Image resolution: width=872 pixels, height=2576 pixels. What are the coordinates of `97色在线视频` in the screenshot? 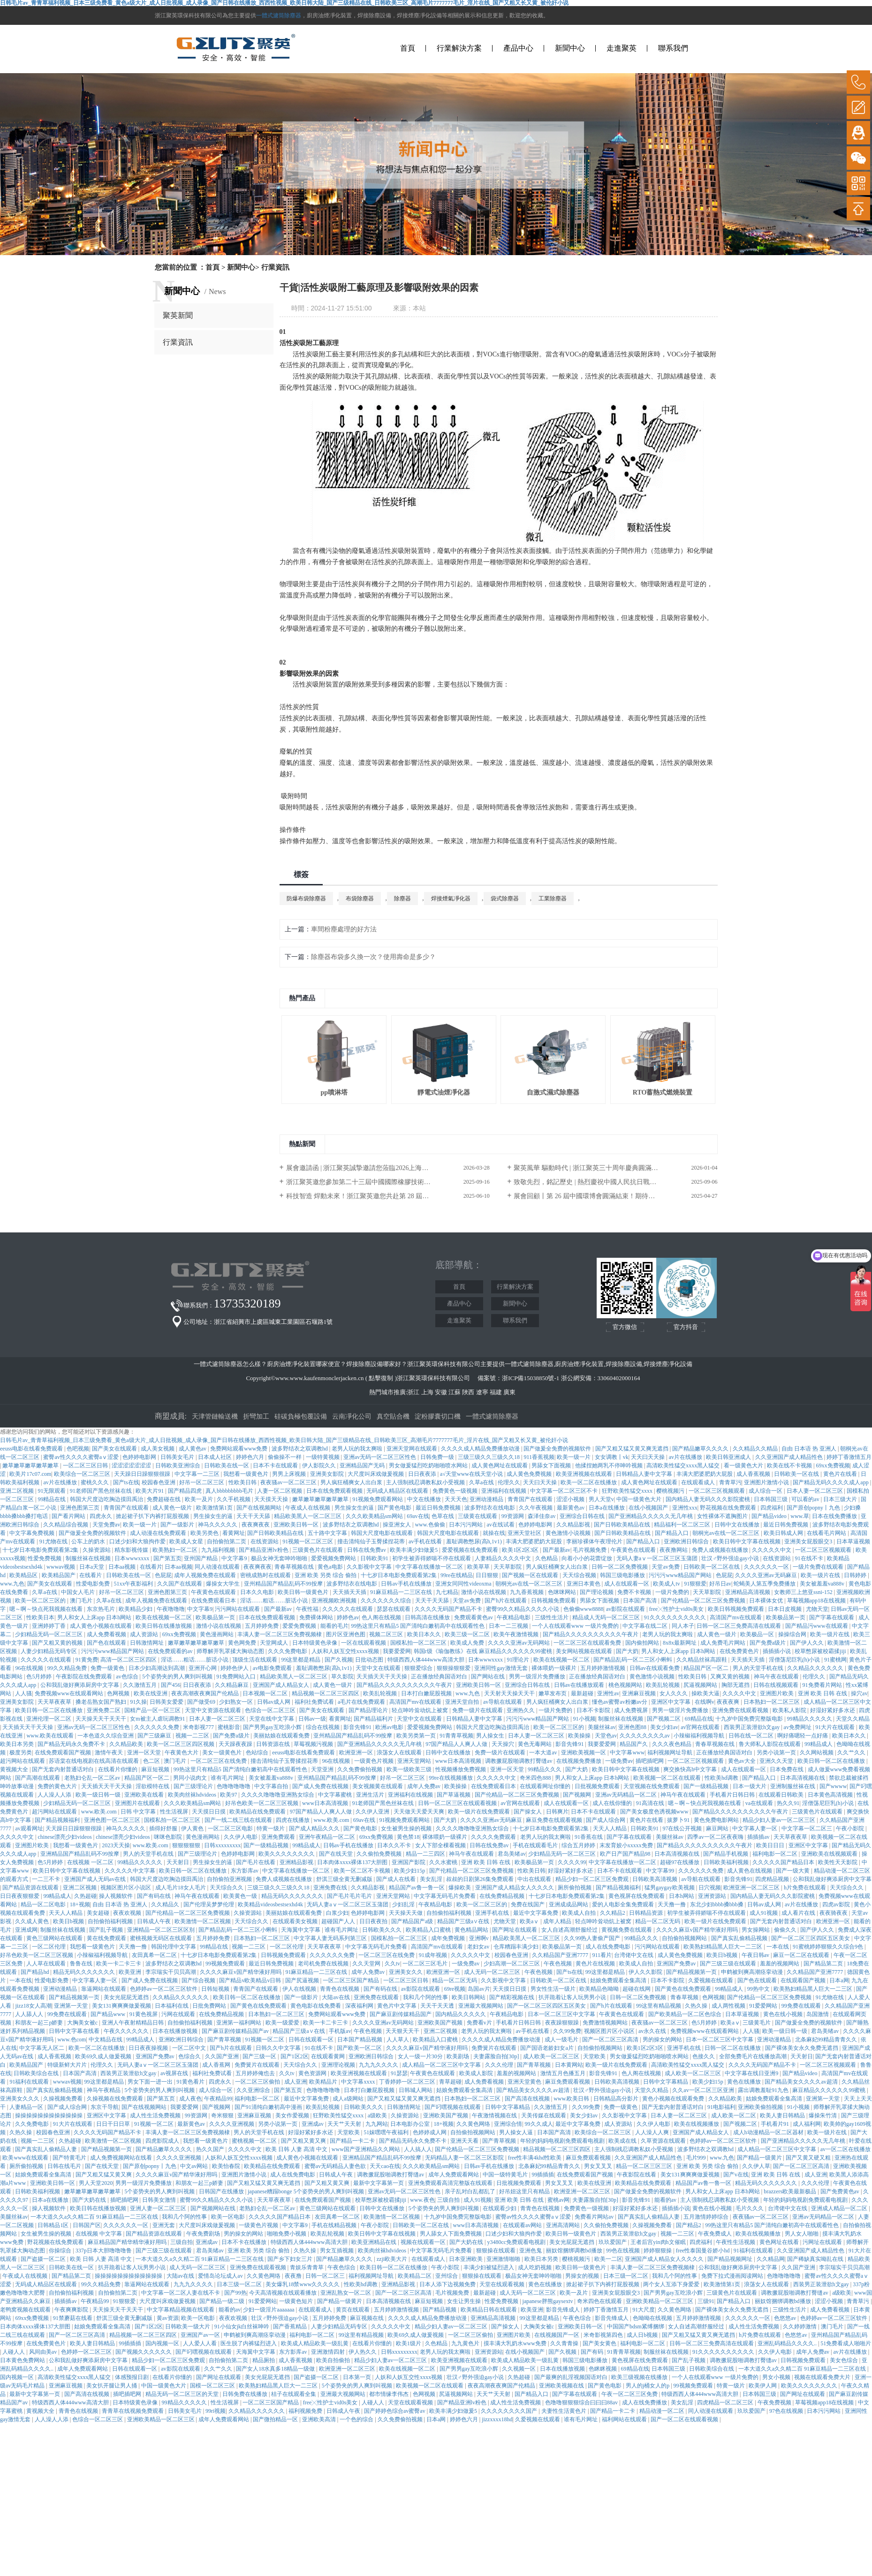 It's located at (786, 2411).